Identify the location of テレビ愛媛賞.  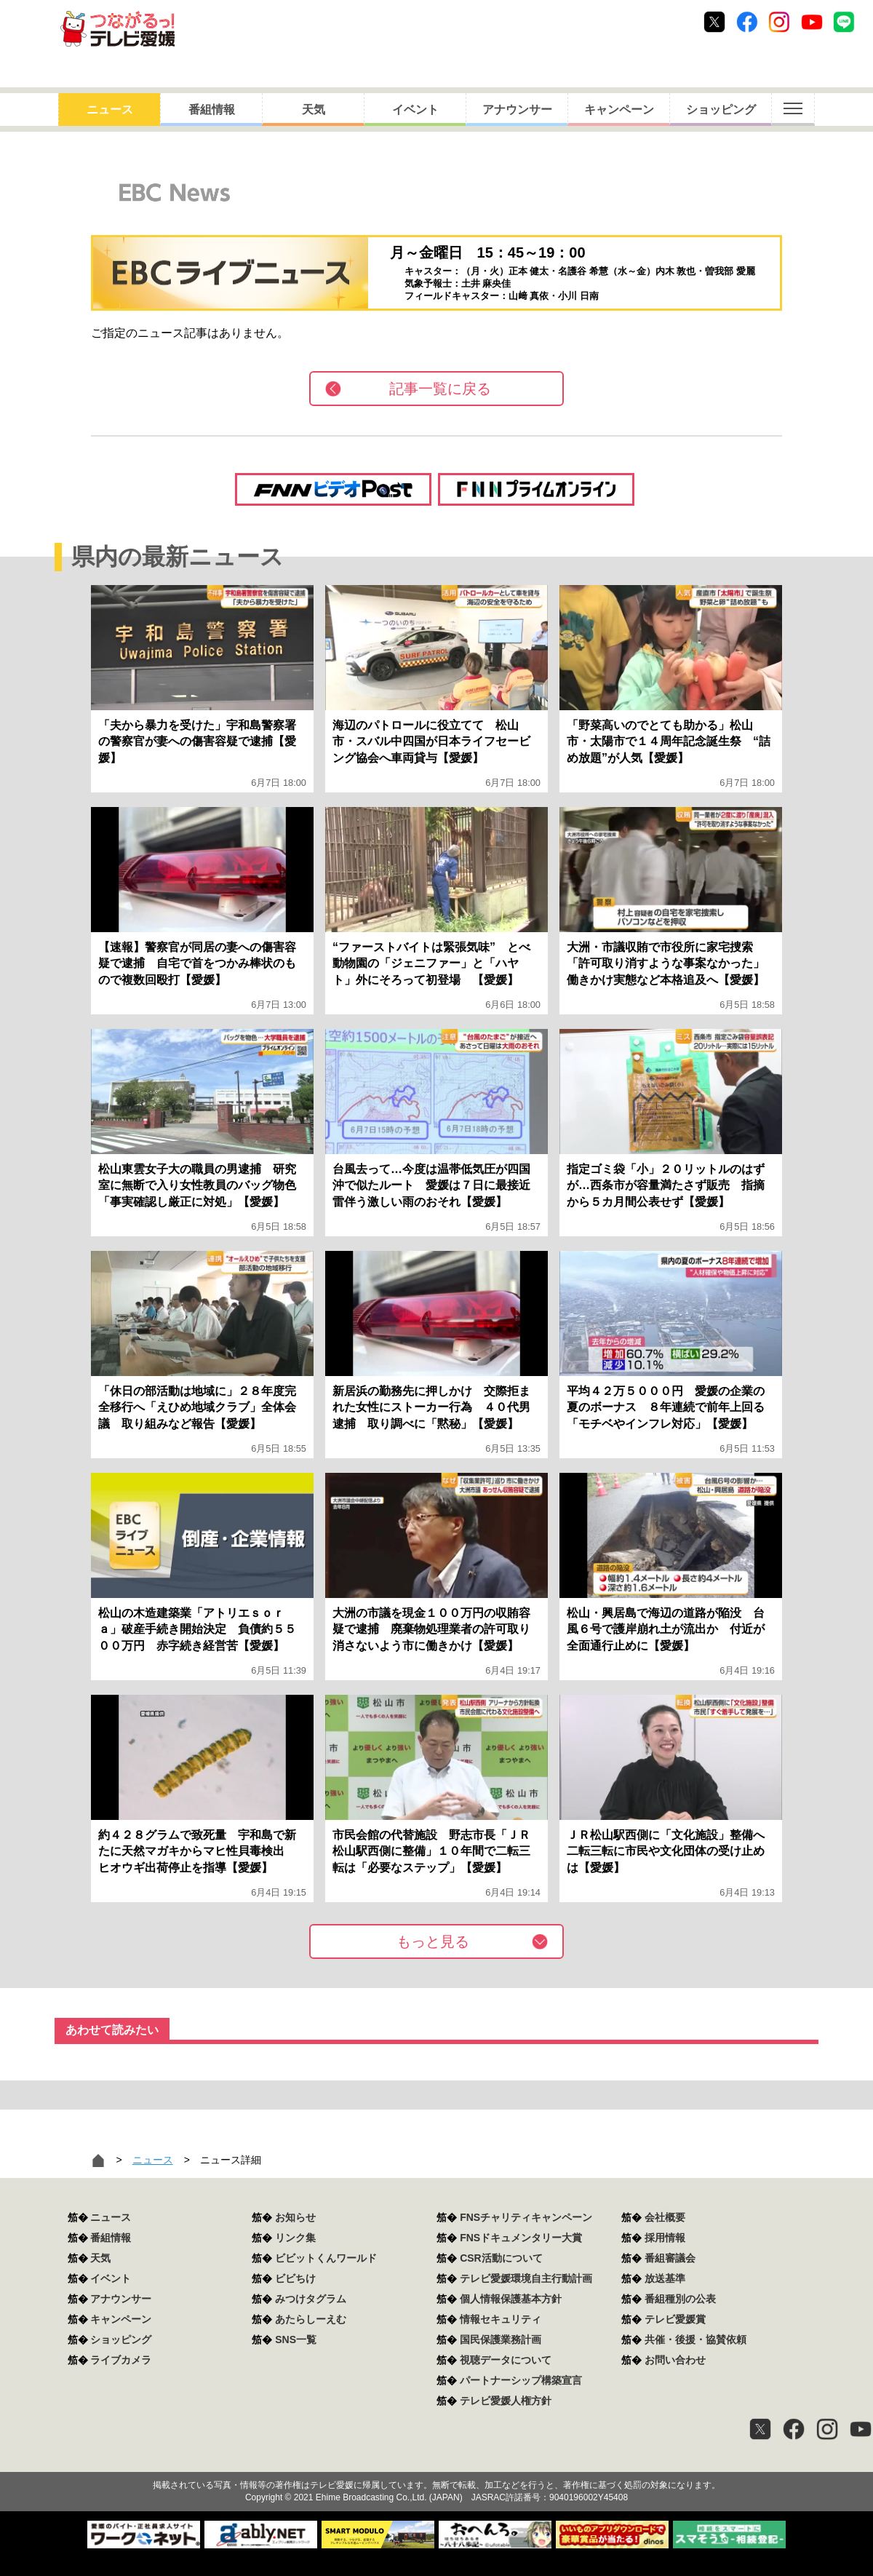
(675, 2319).